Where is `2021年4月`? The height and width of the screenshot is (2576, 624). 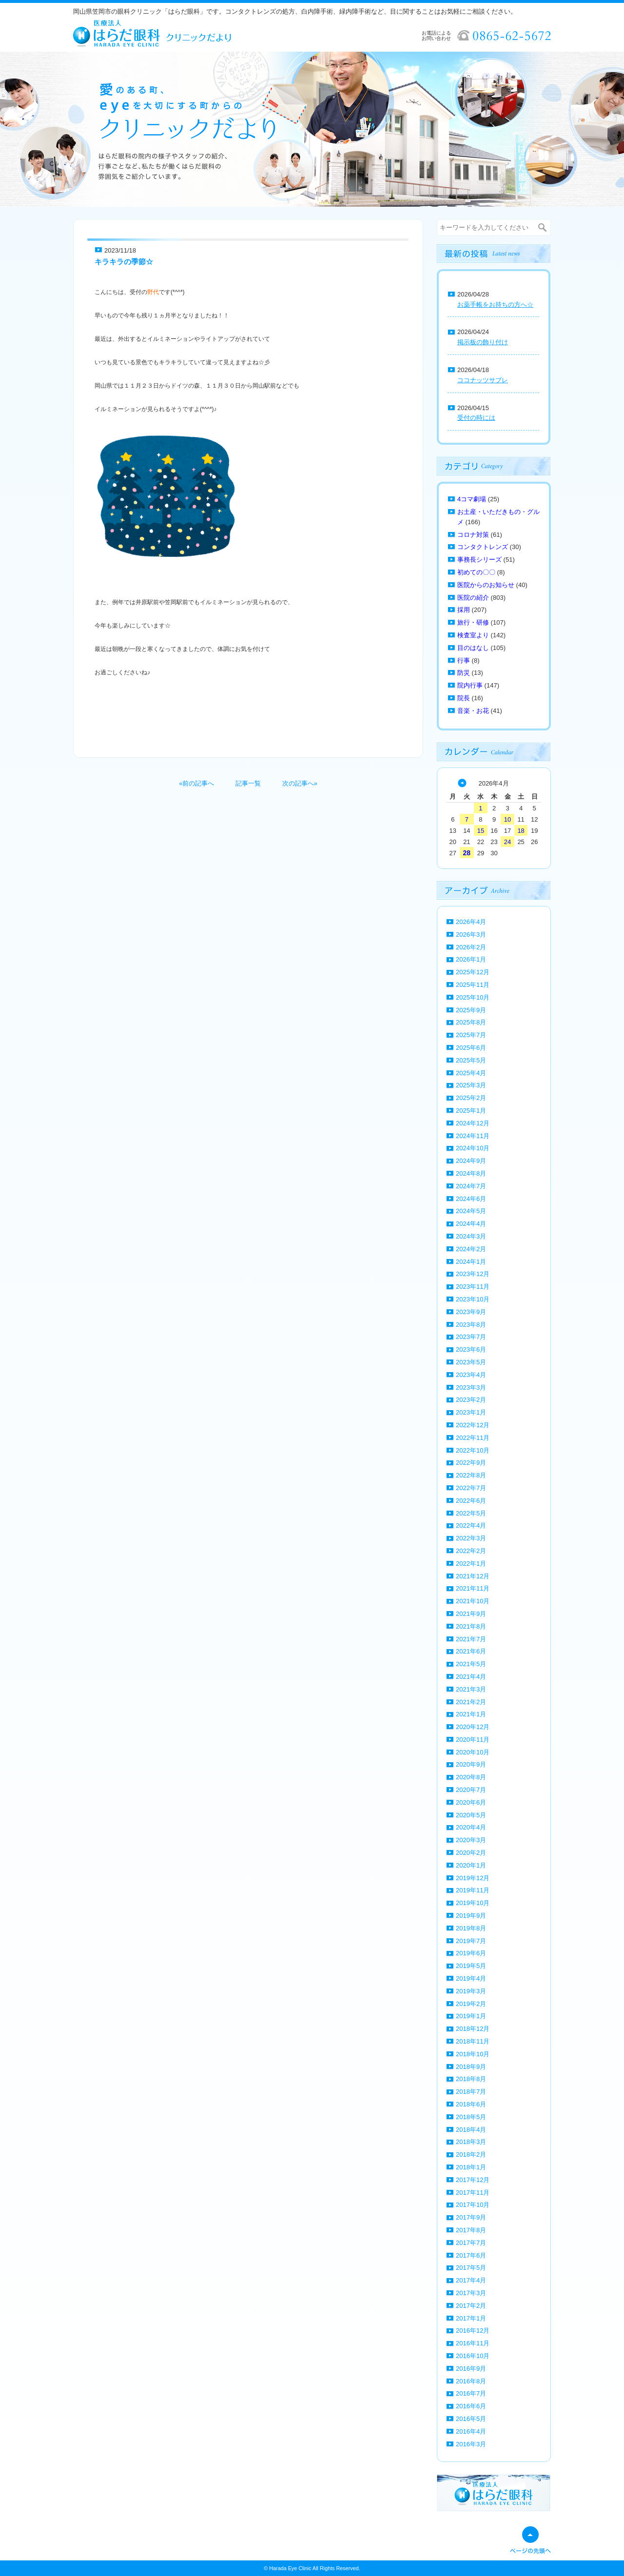
2021年4月 is located at coordinates (471, 1676).